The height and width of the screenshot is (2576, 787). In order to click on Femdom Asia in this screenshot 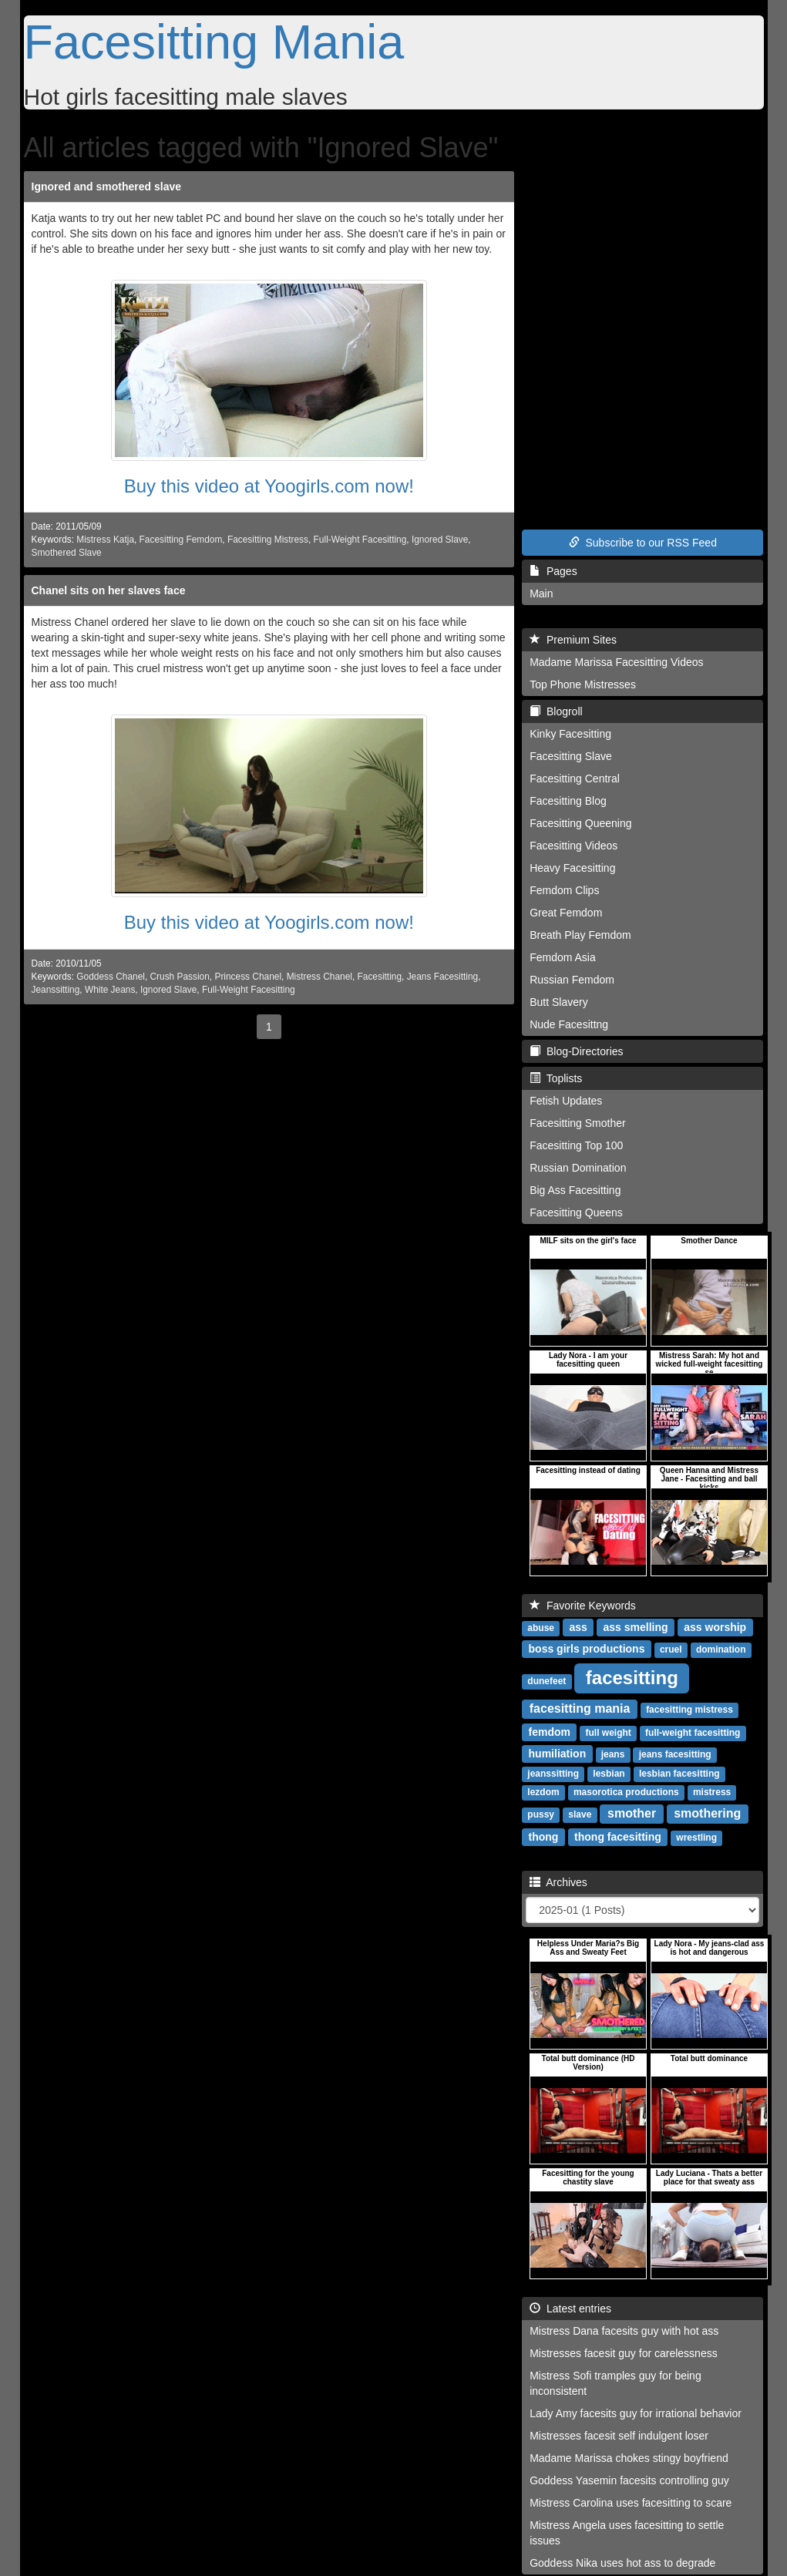, I will do `click(563, 957)`.